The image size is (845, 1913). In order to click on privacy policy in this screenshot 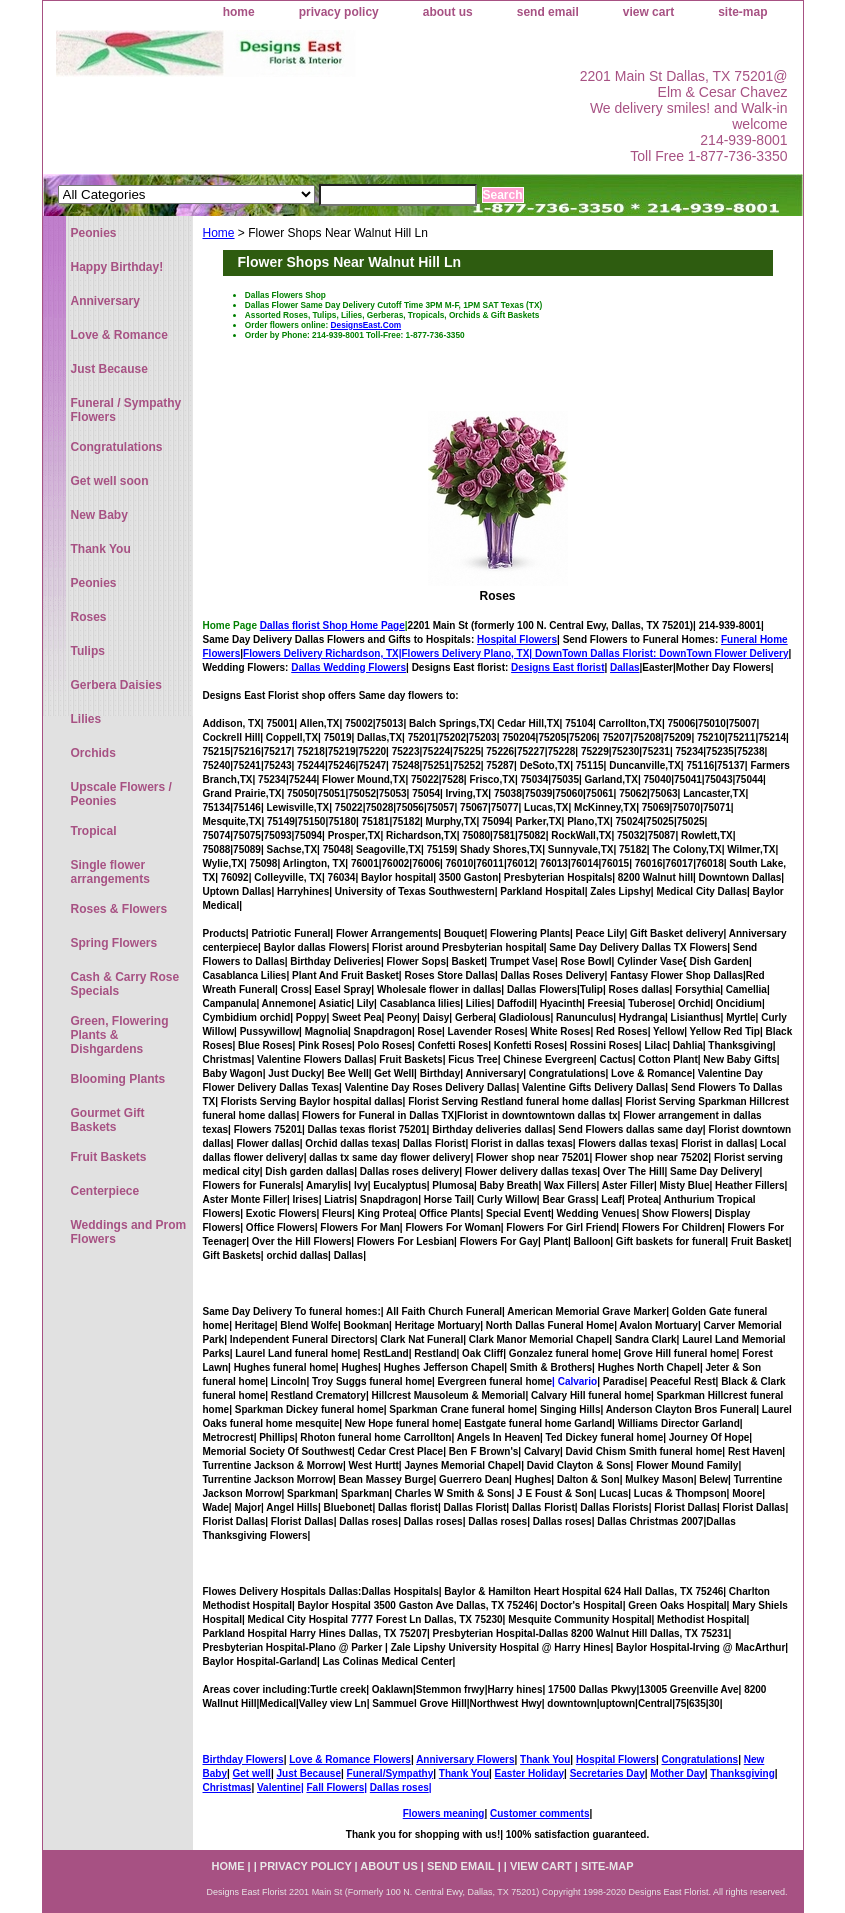, I will do `click(339, 12)`.